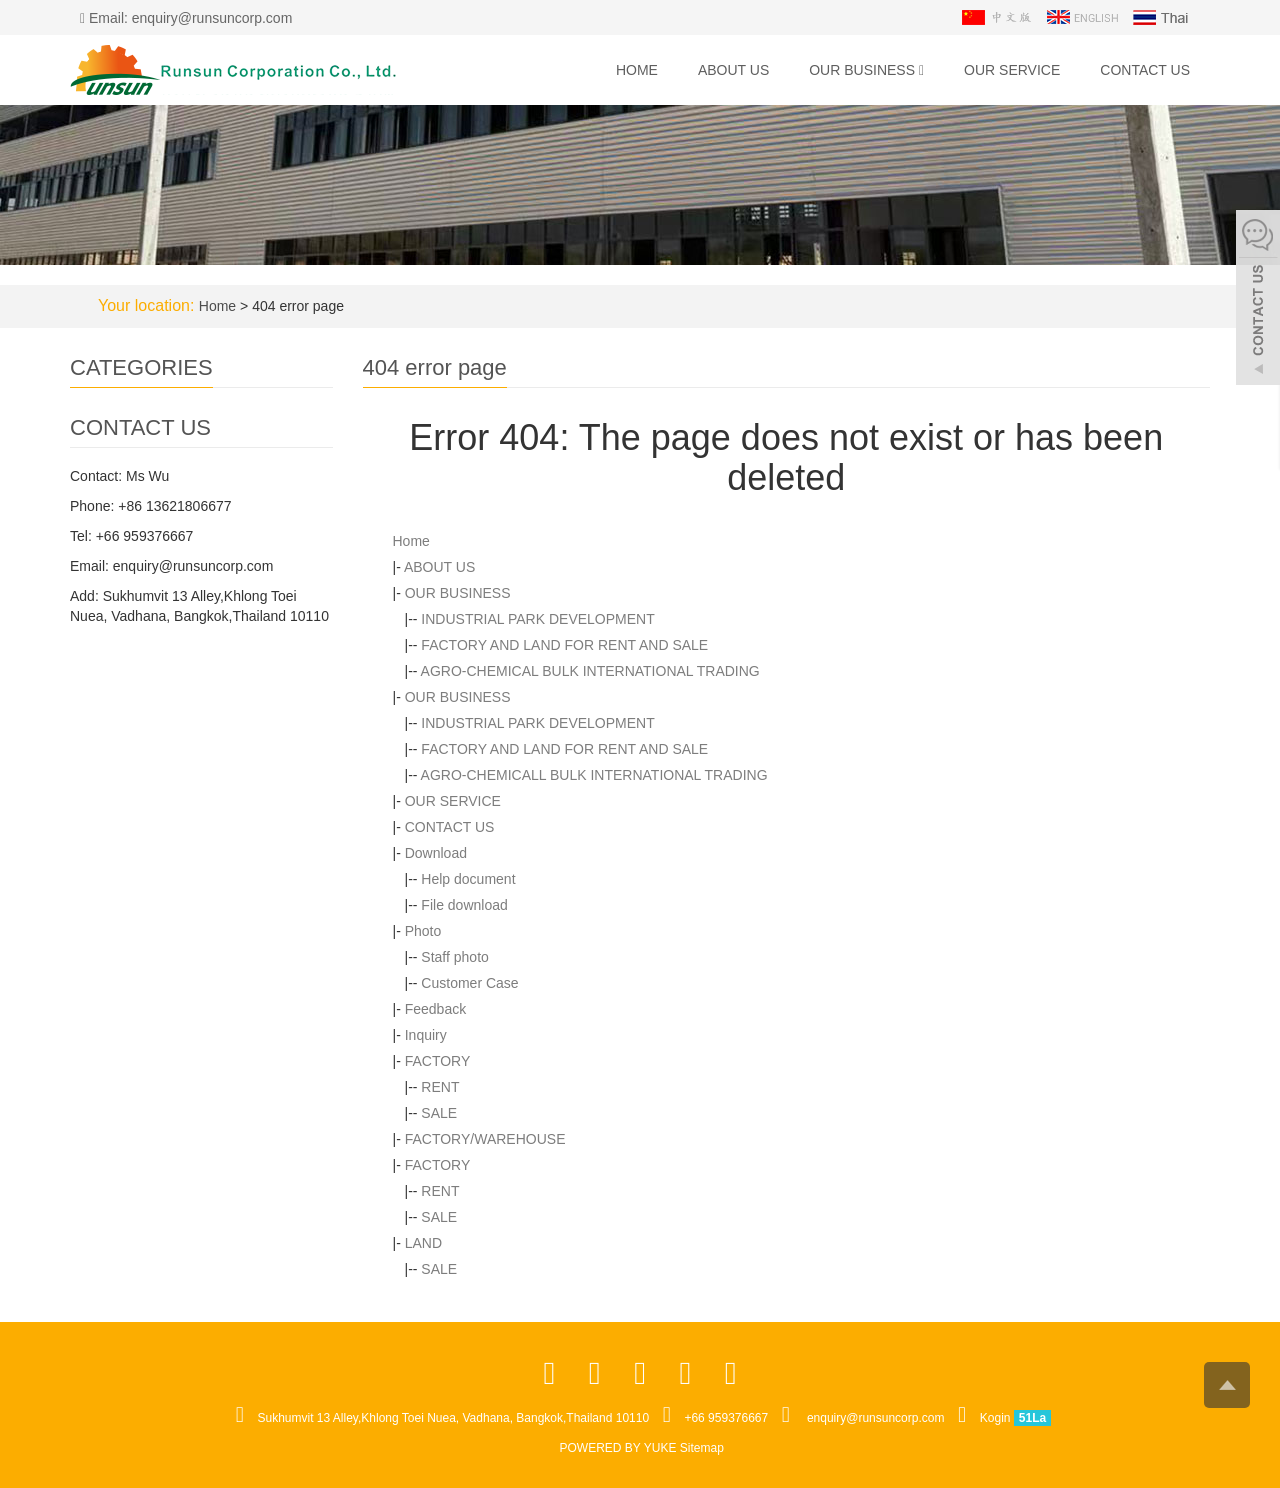 The width and height of the screenshot is (1280, 1488). What do you see at coordinates (866, 70) in the screenshot?
I see `OUR BUSINESS` at bounding box center [866, 70].